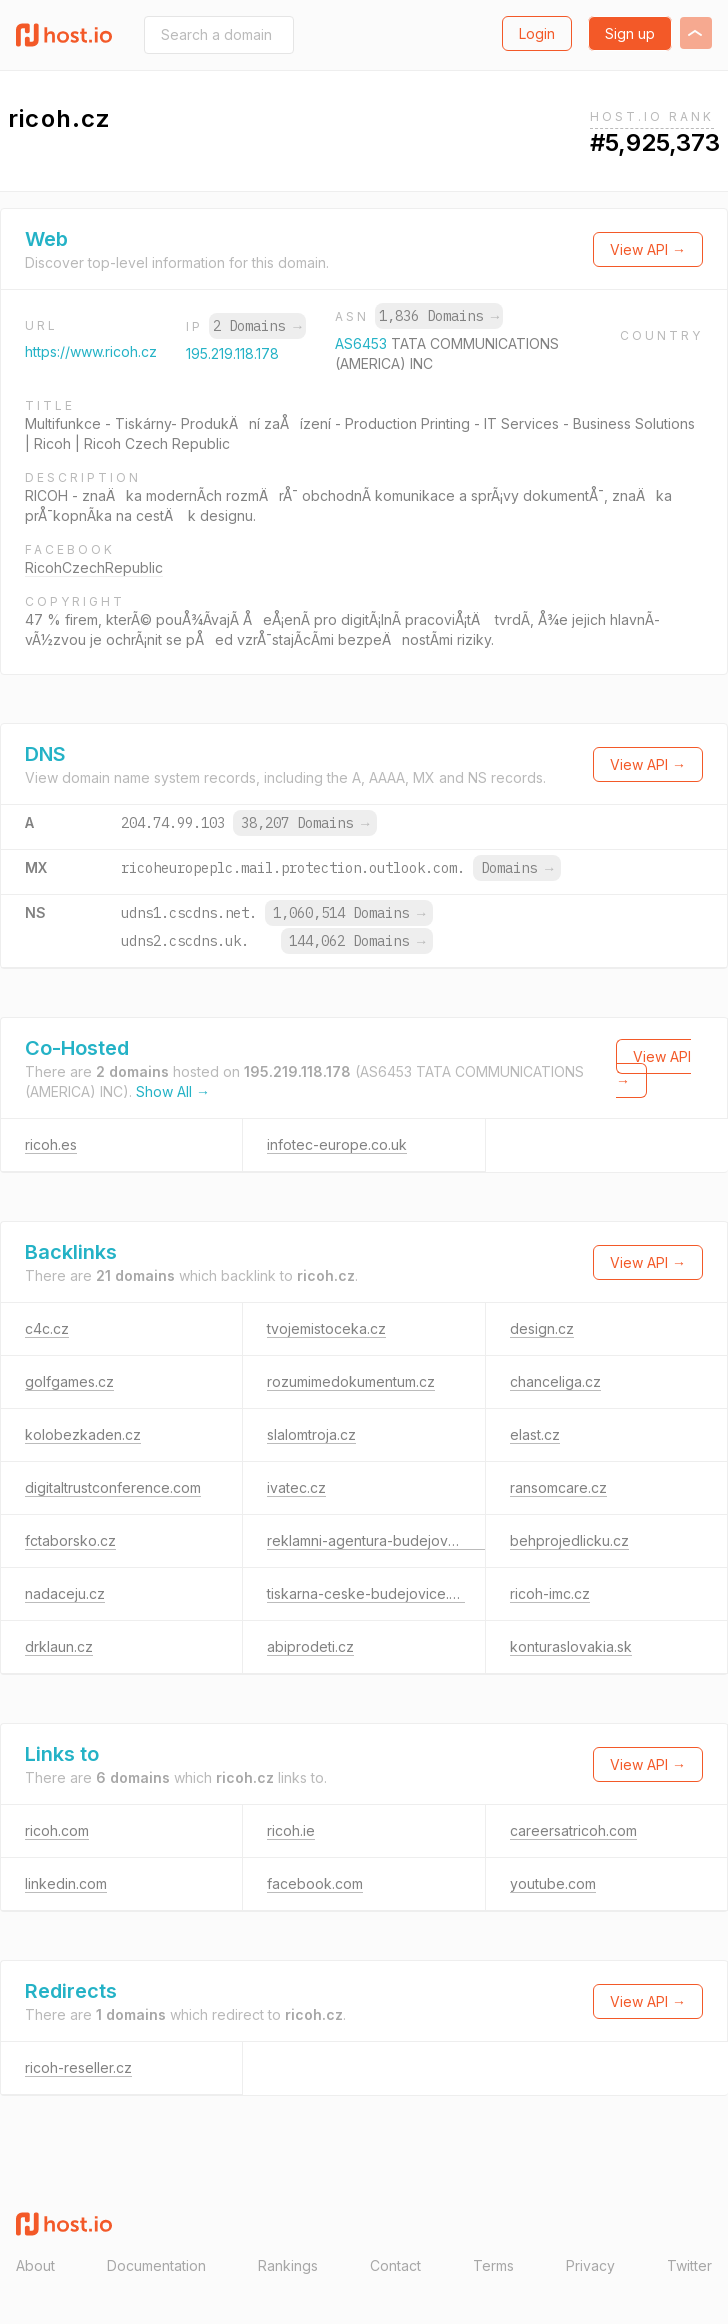 The image size is (728, 2324). I want to click on behprojedlicku.cz, so click(569, 1540).